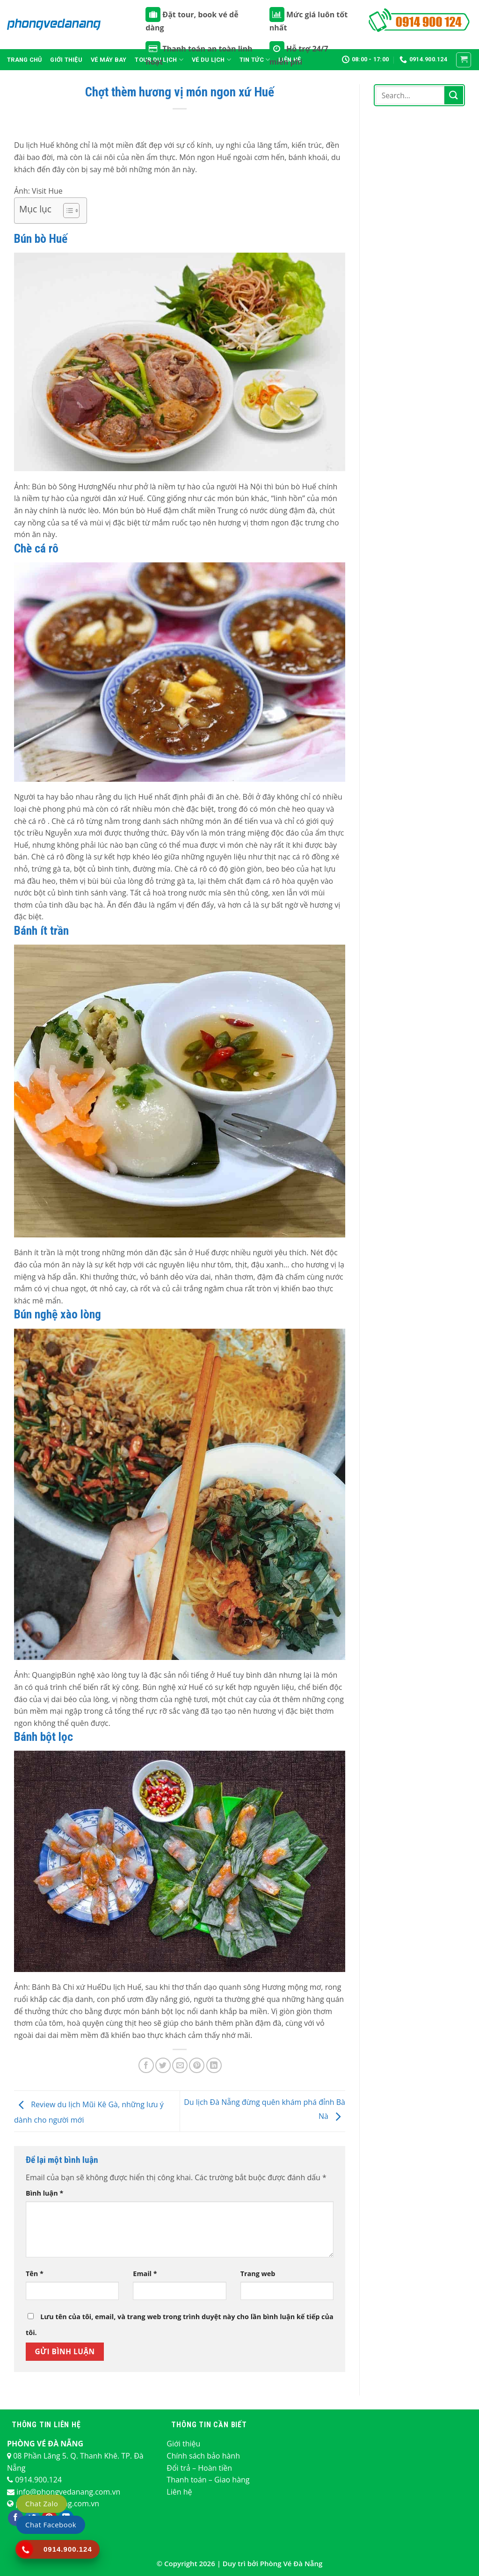  What do you see at coordinates (146, 2065) in the screenshot?
I see `[Chia sẻ trên Facebook]` at bounding box center [146, 2065].